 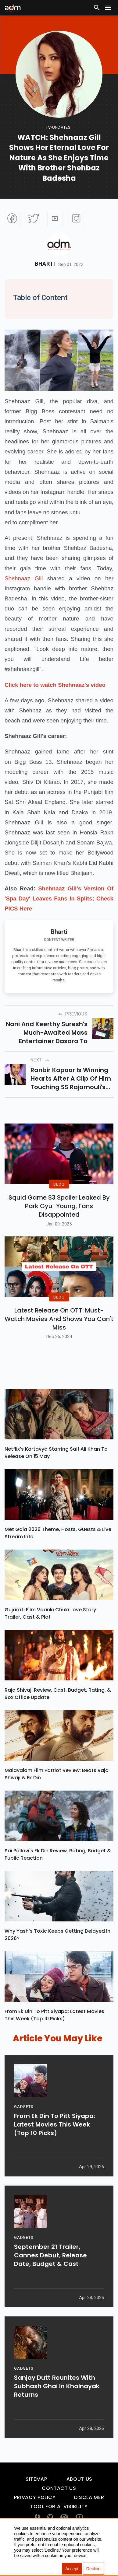 I want to click on Squid Game S3 Spoiler Leaked by Park Gyu-Young, Fans Disappointed, so click(x=59, y=1215).